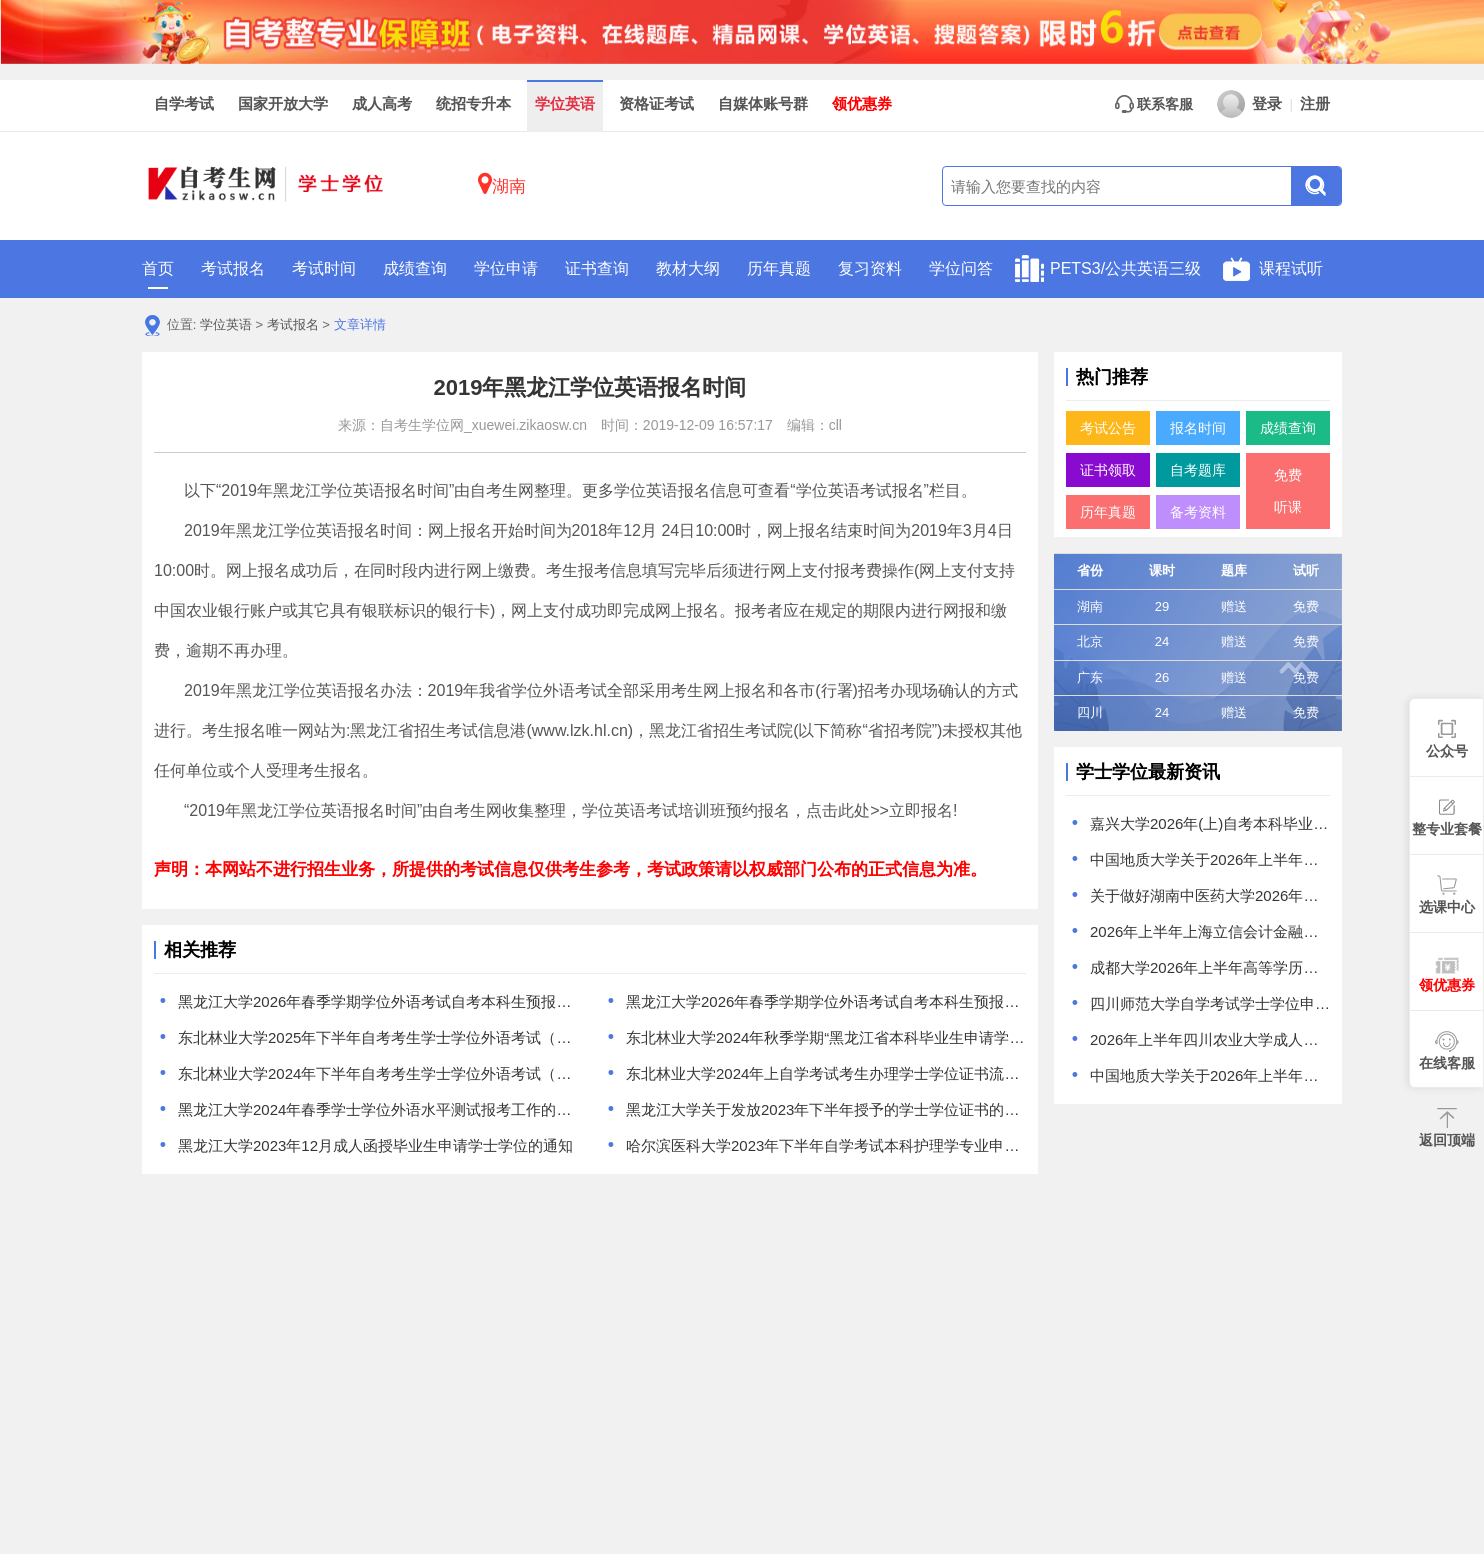 Image resolution: width=1484 pixels, height=1554 pixels. I want to click on 学位问答, so click(961, 268).